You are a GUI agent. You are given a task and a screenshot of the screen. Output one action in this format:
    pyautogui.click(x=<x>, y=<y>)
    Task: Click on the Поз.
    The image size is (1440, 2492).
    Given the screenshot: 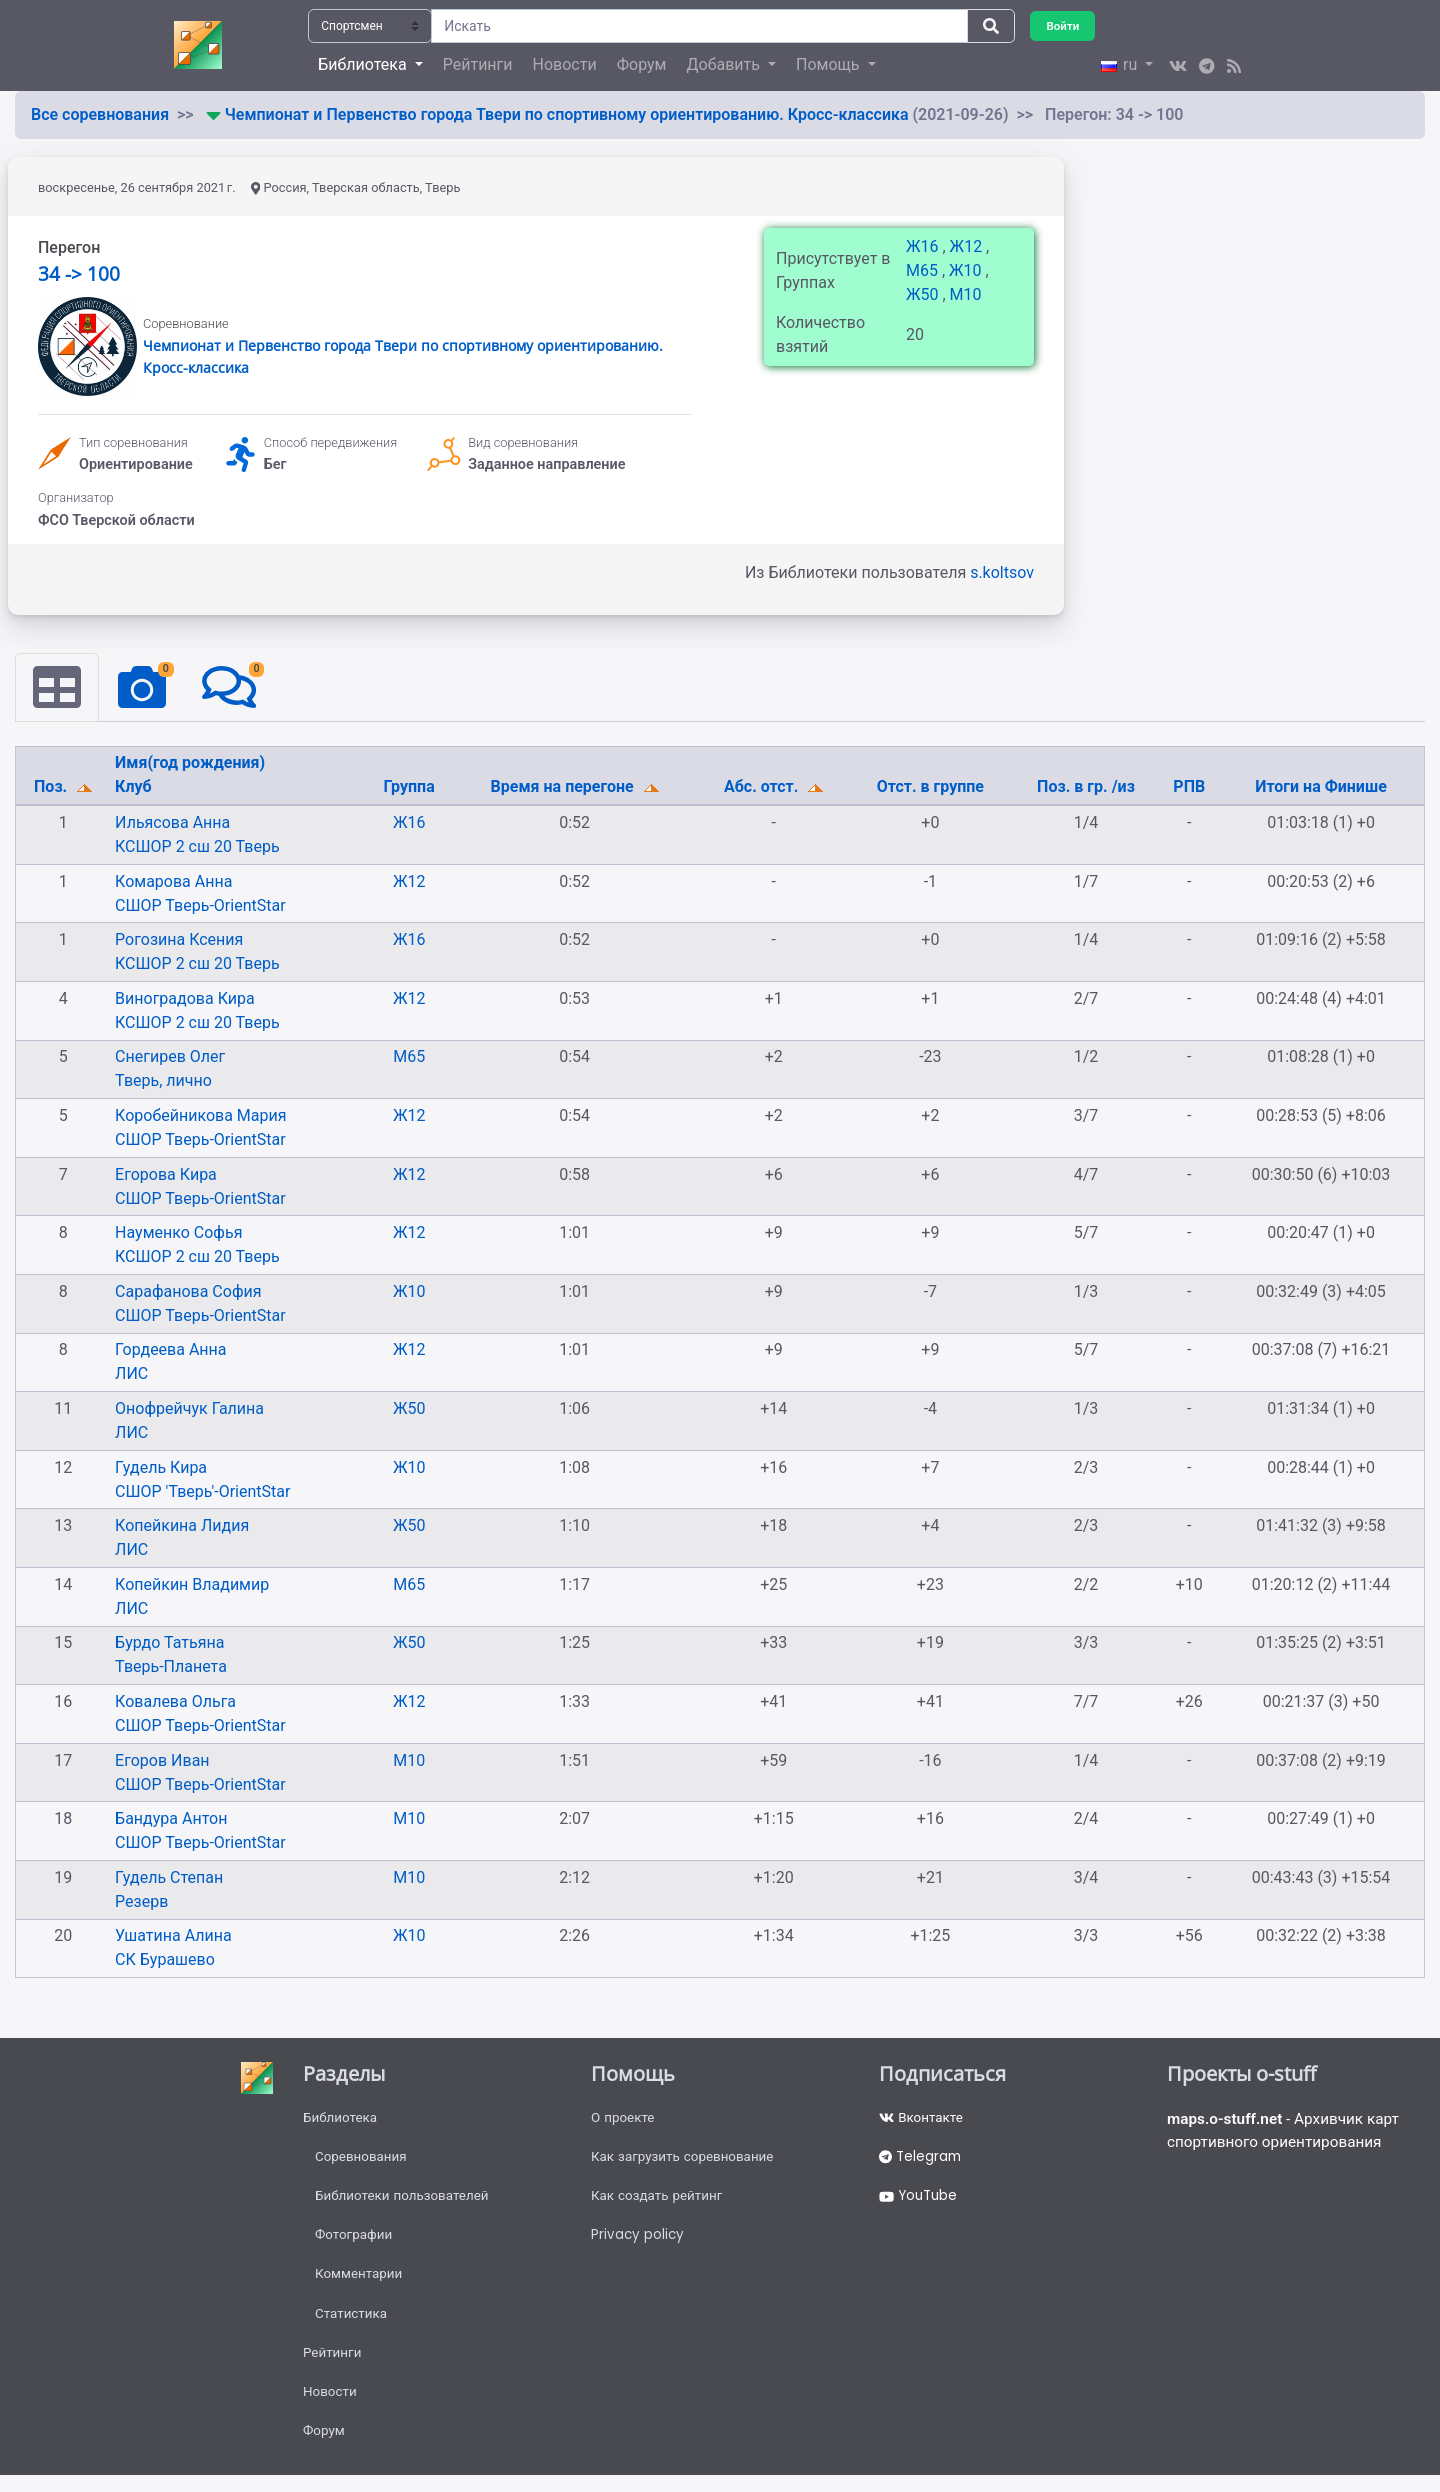 What is the action you would take?
    pyautogui.click(x=52, y=787)
    